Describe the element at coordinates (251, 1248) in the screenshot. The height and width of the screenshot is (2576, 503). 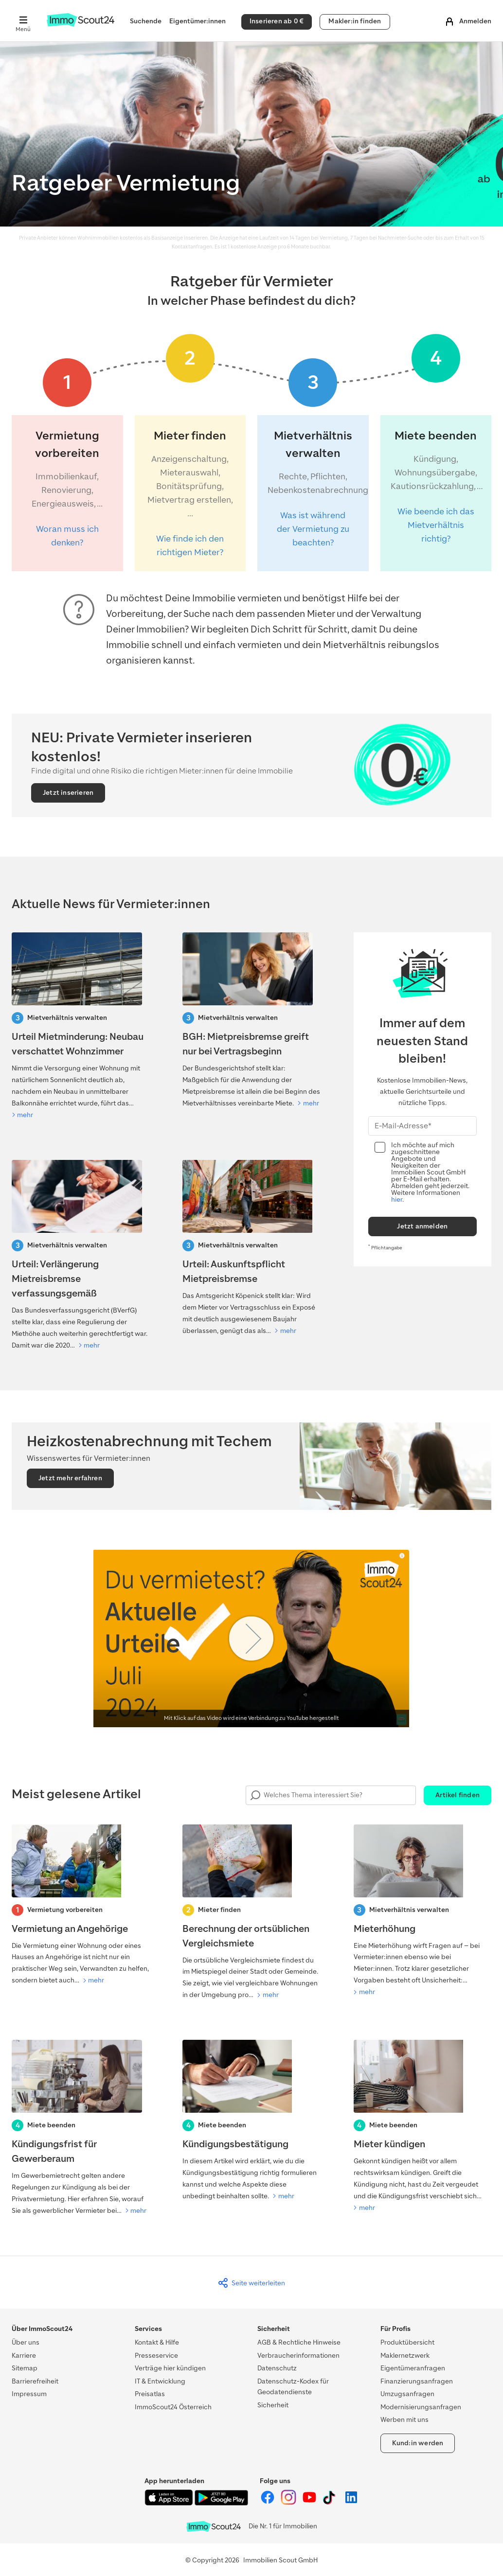
I see `[Urteil: Auskunftspflicht Mietpreisbremse]` at that location.